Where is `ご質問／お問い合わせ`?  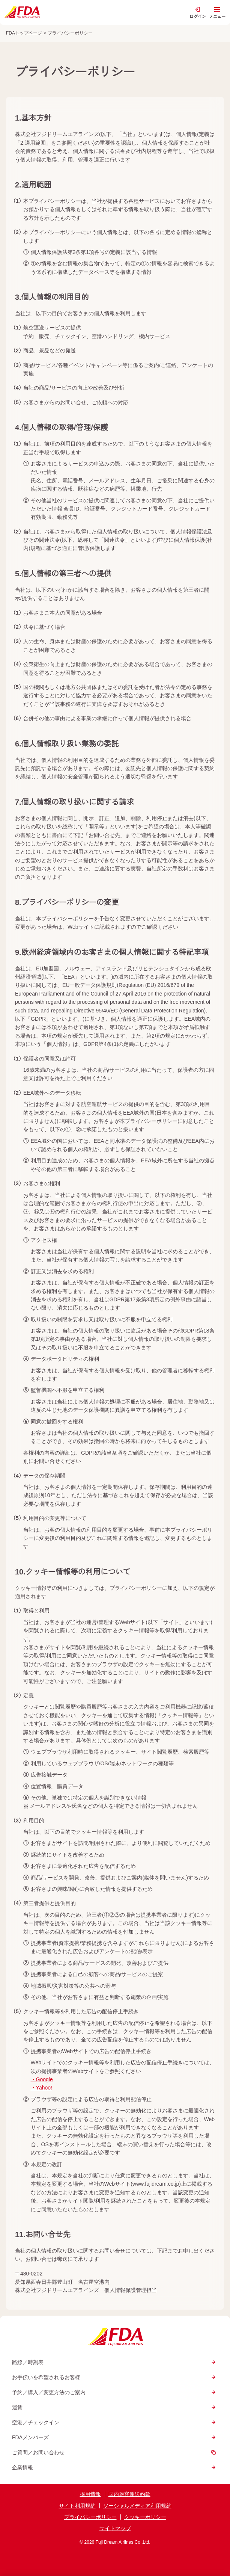 ご質問／お問い合わせ is located at coordinates (115, 2452).